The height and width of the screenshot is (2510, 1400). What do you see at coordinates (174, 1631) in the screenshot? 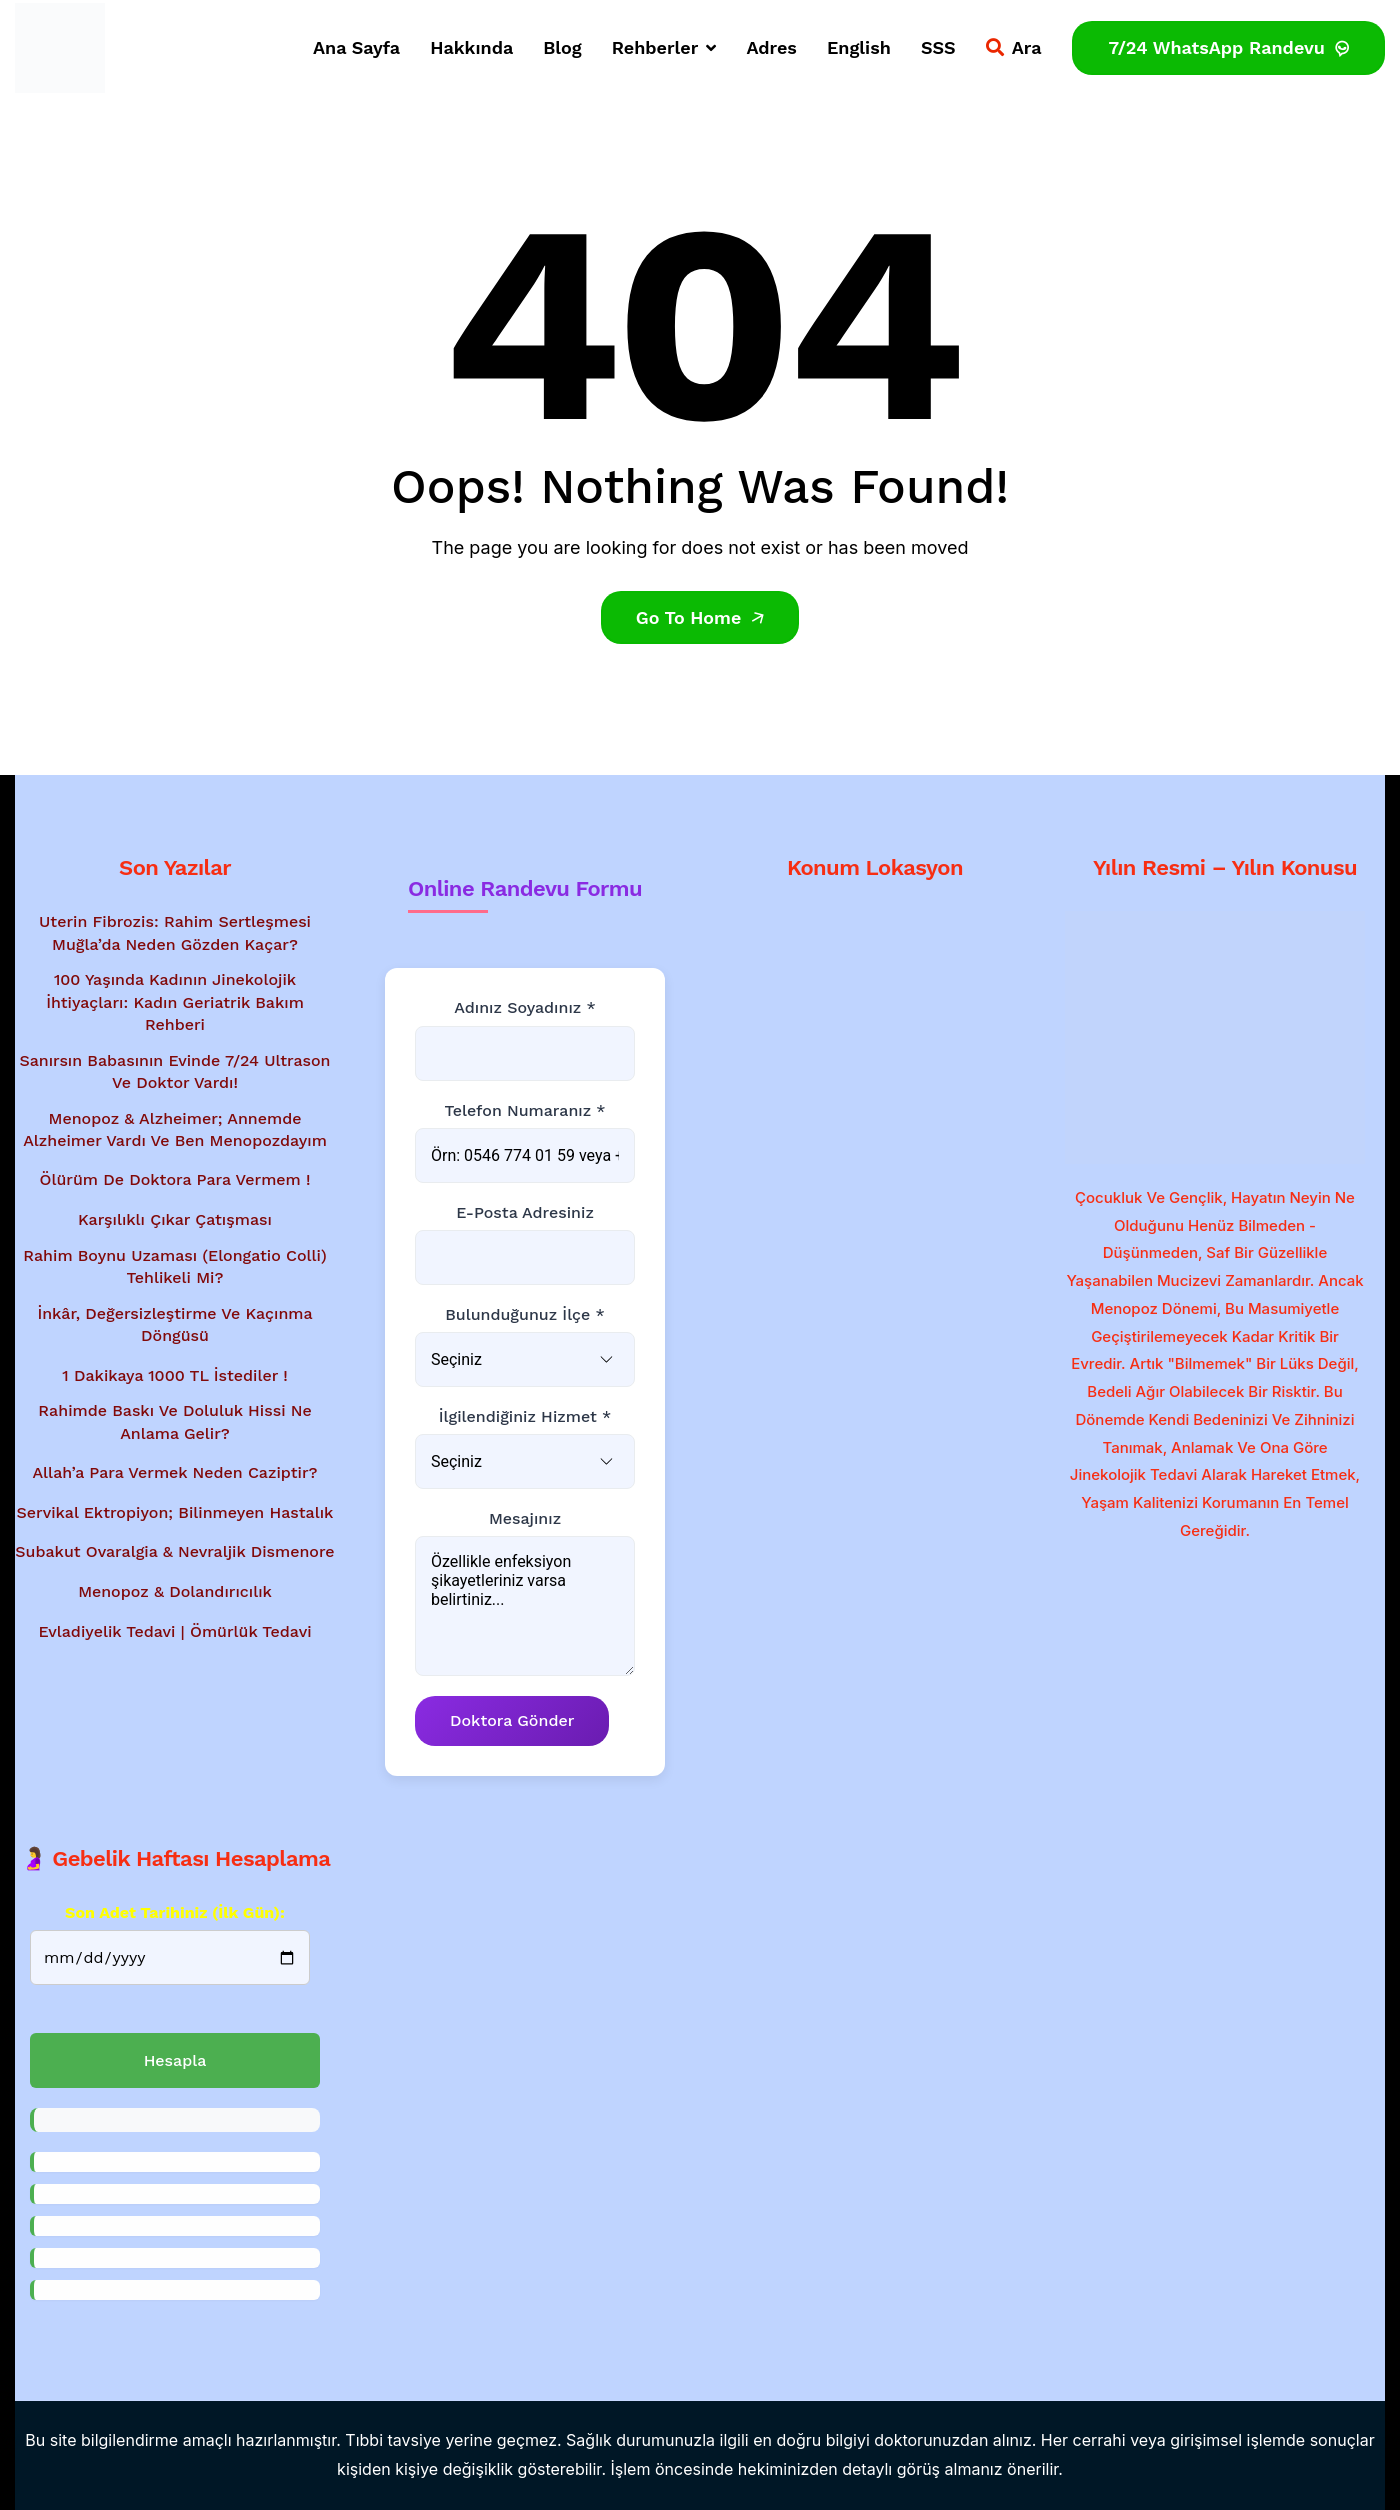
I see `Evladiyelik Tedavi | Ömürlük Tedavi` at bounding box center [174, 1631].